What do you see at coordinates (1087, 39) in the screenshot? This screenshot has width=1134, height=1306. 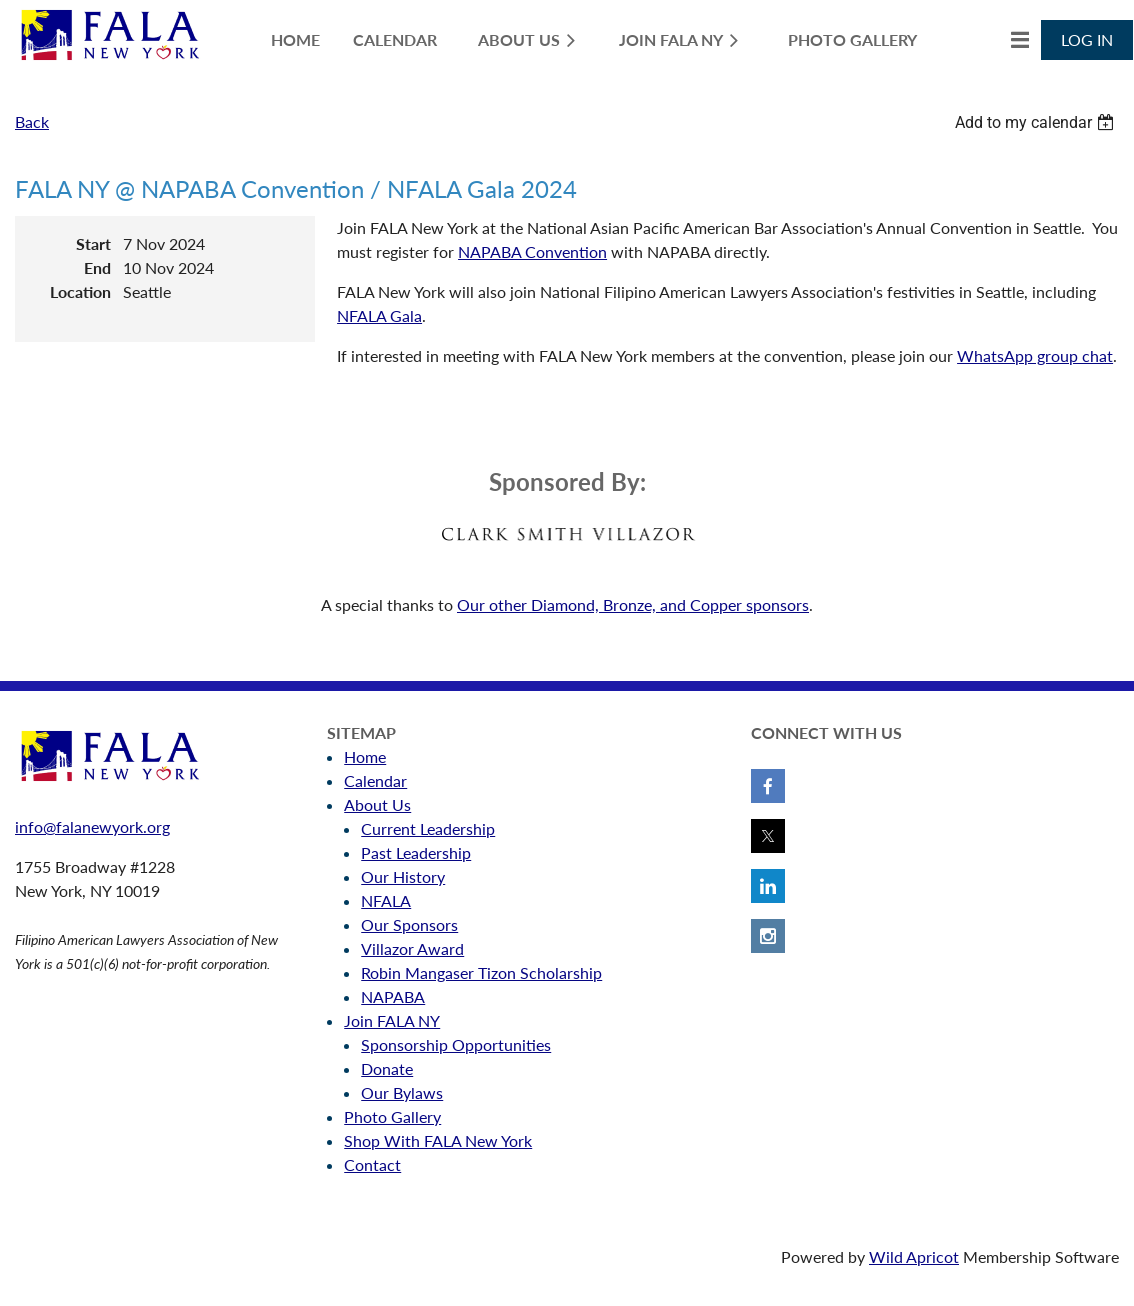 I see `Log in` at bounding box center [1087, 39].